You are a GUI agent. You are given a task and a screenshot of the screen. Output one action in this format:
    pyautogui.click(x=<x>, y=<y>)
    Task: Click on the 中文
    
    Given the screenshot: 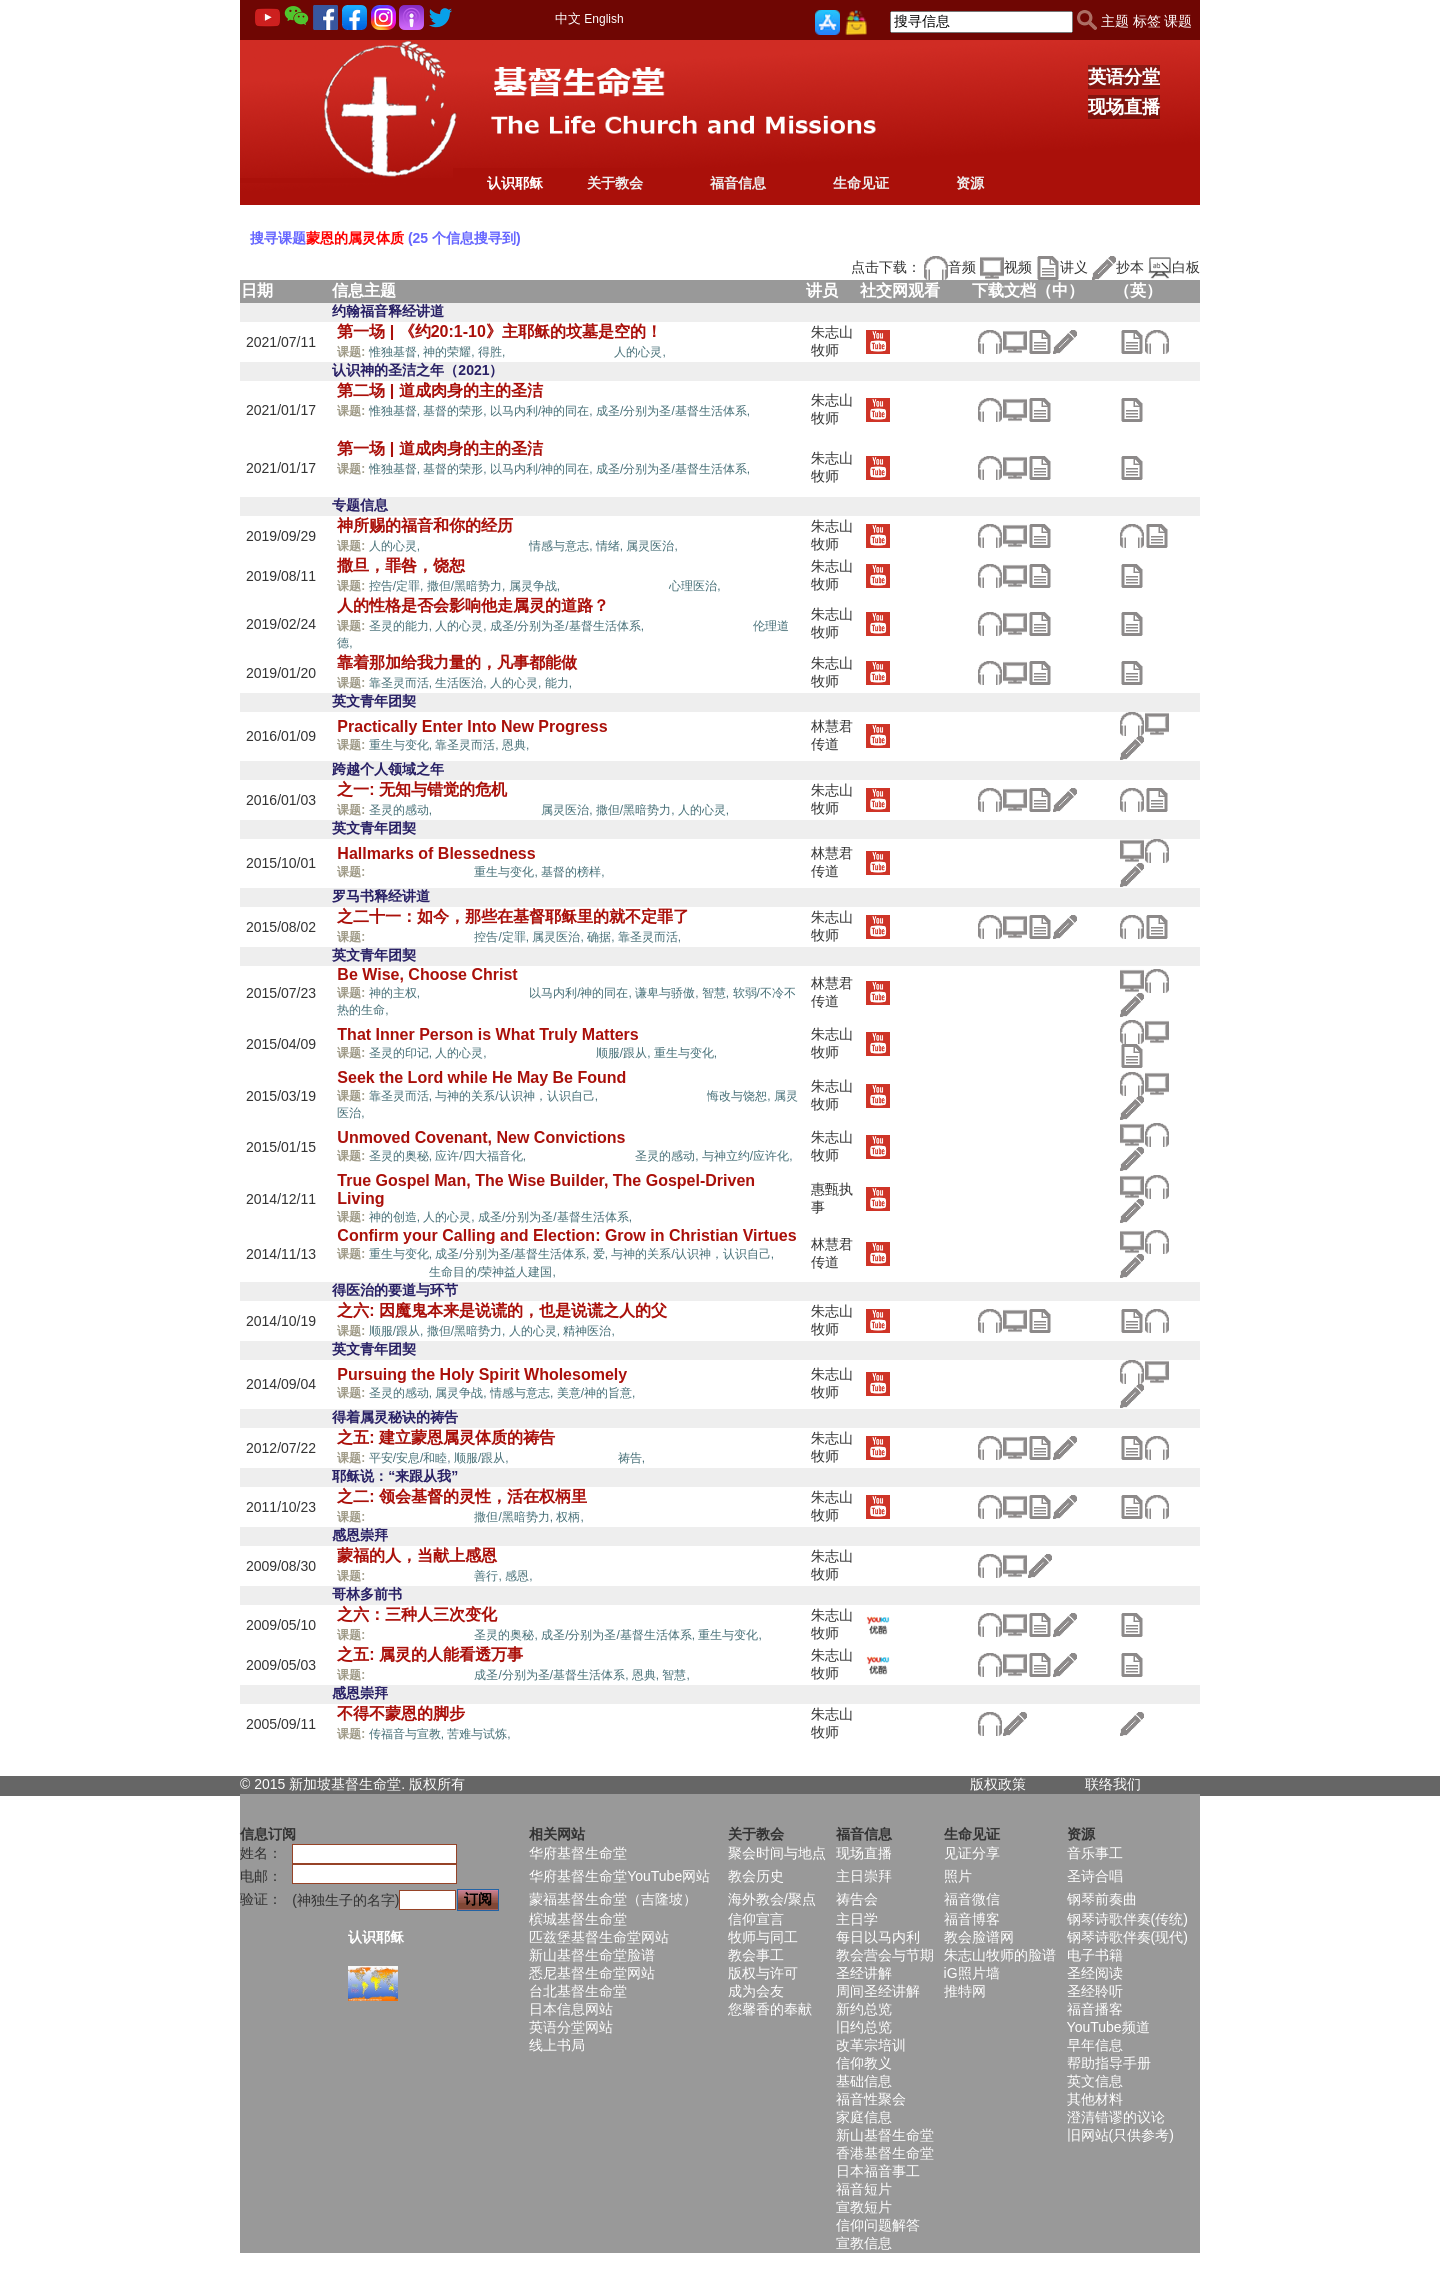 What is the action you would take?
    pyautogui.click(x=568, y=18)
    